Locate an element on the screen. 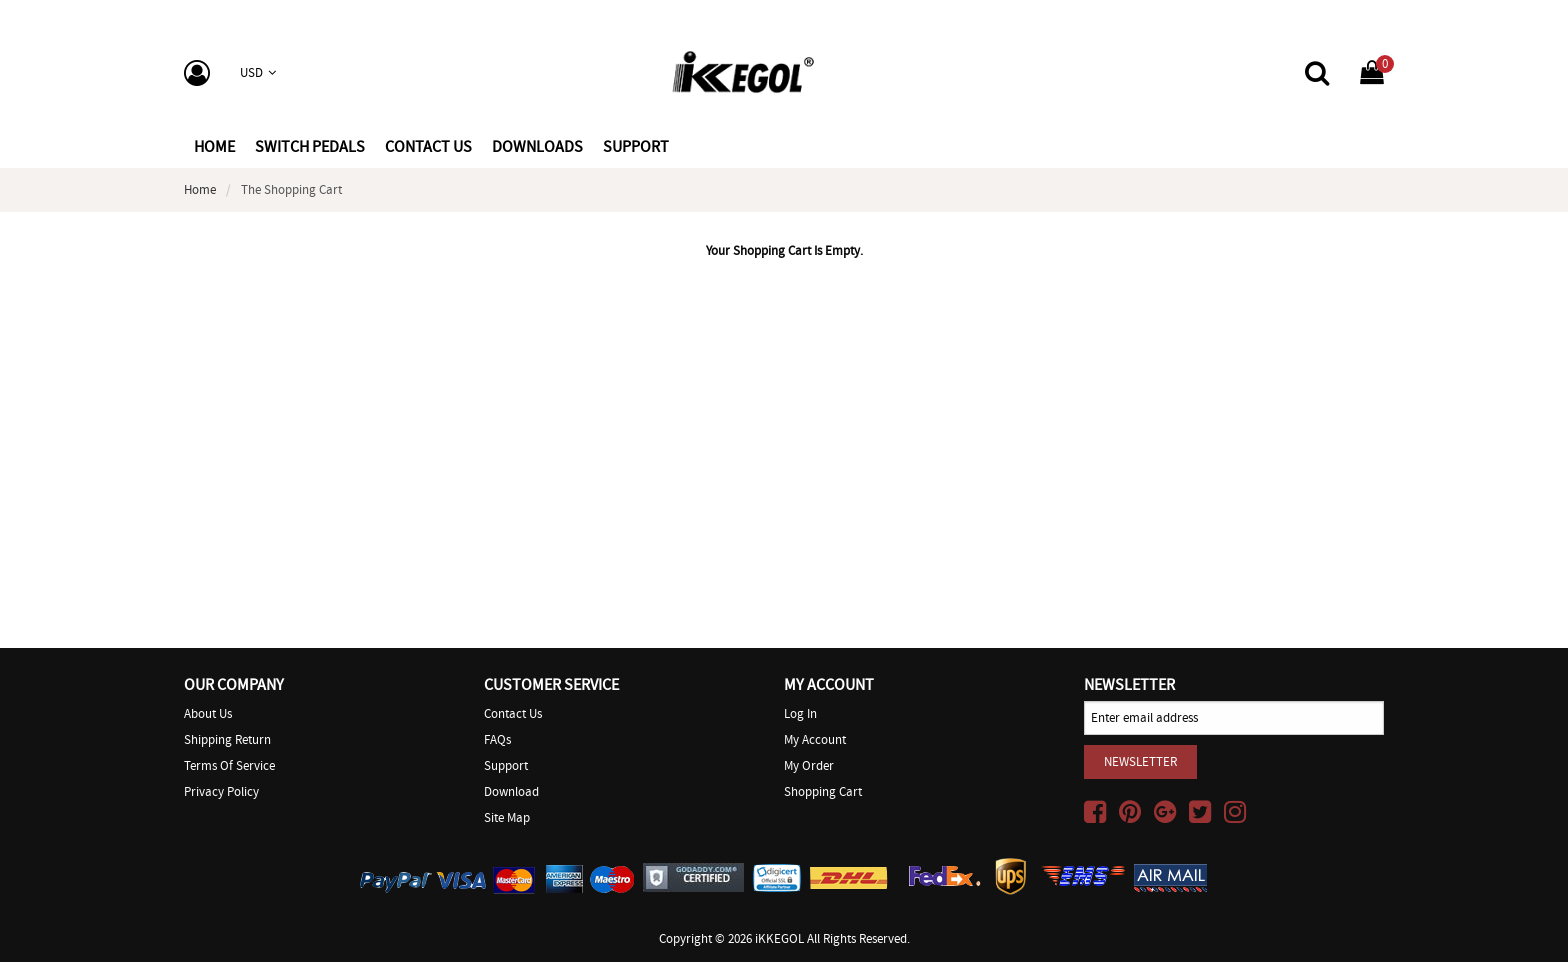 The height and width of the screenshot is (962, 1568). Log In is located at coordinates (800, 713).